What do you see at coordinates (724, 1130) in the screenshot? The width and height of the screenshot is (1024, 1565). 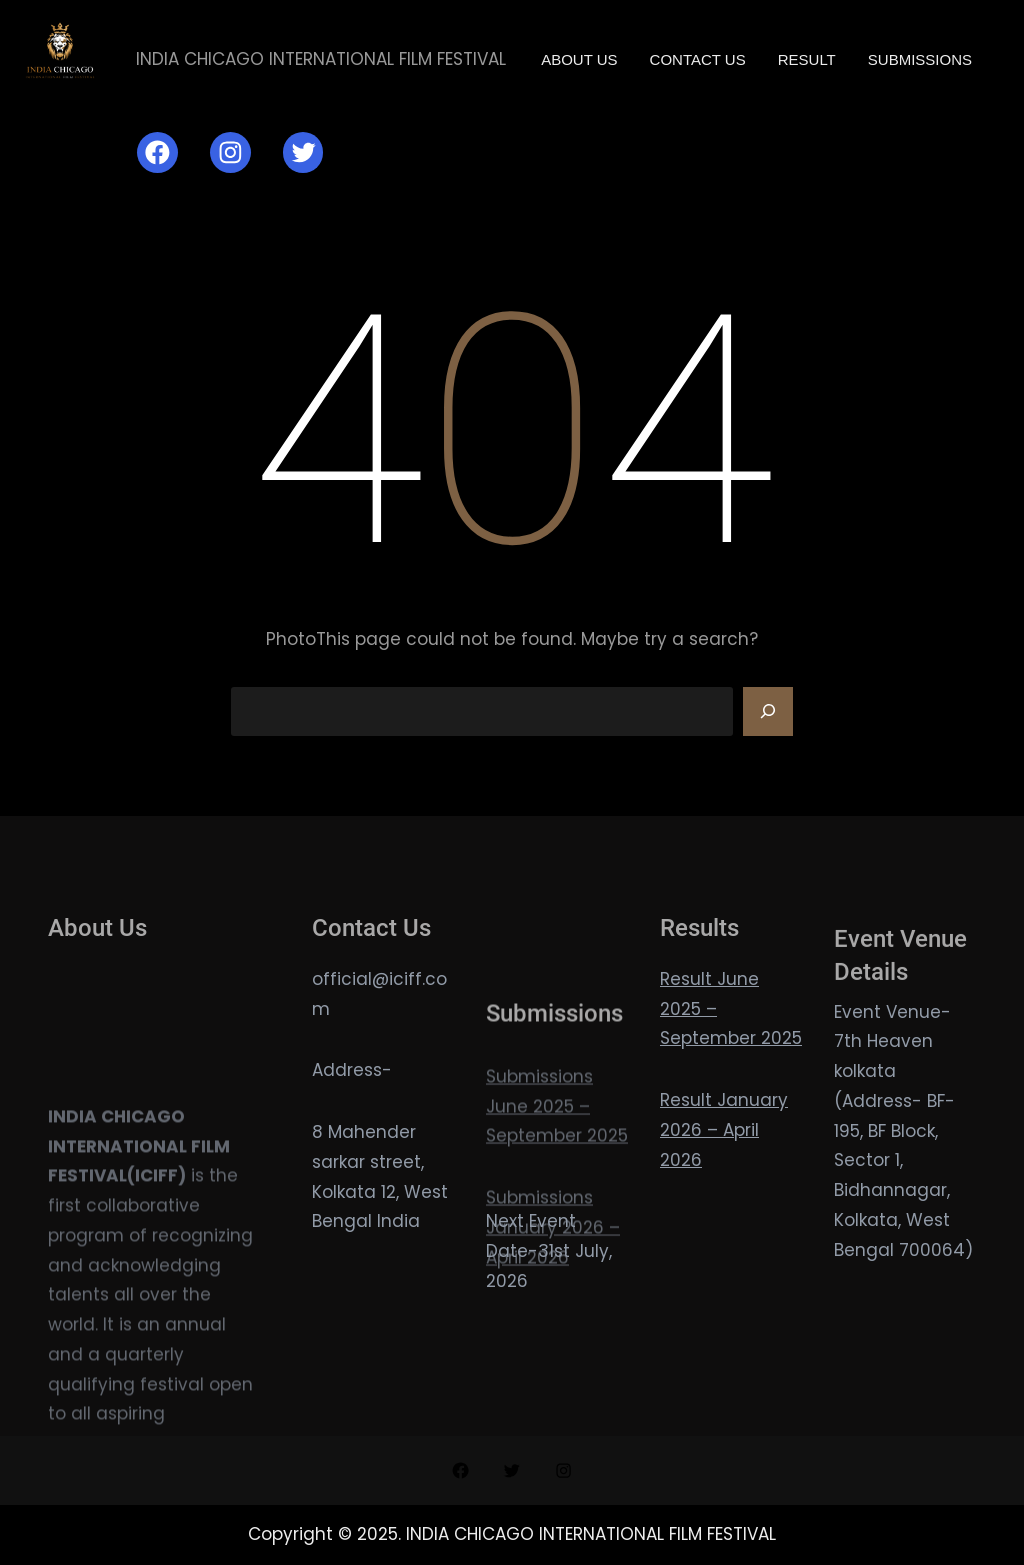 I see `Result January 2026 – April 2026` at bounding box center [724, 1130].